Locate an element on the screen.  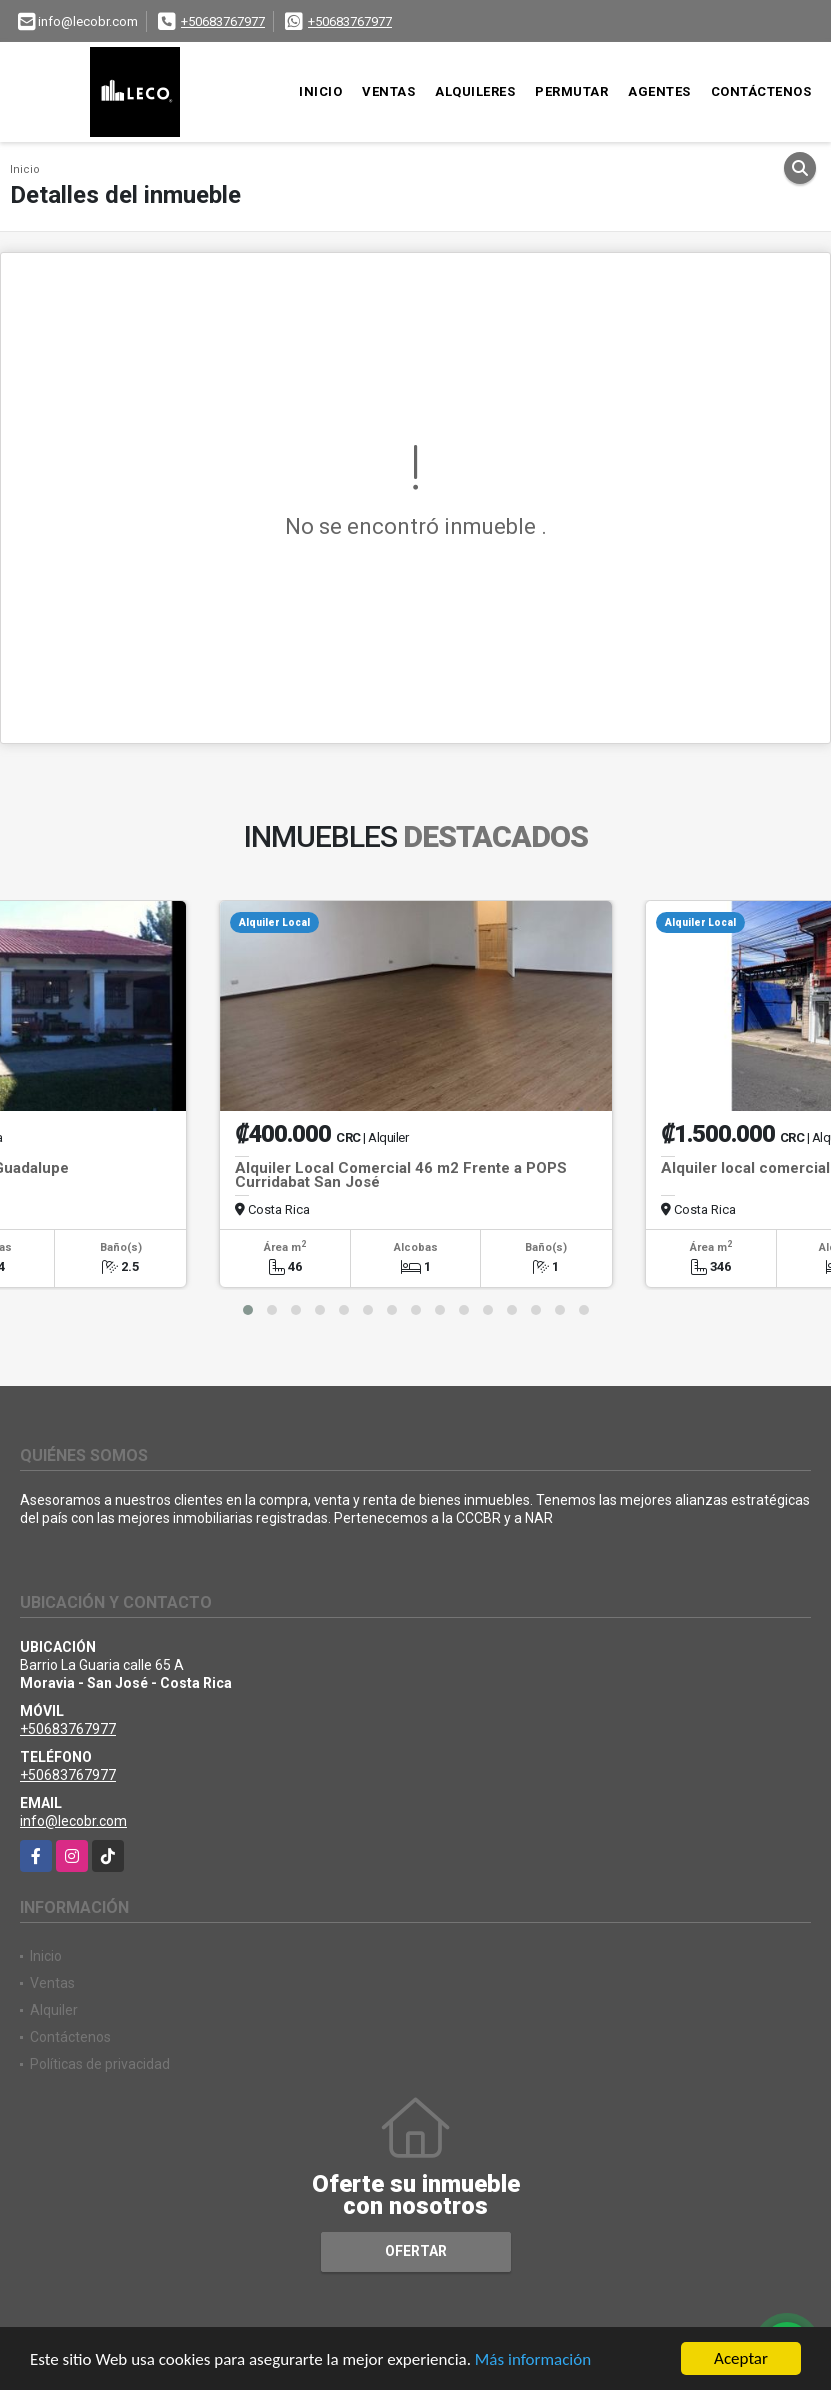
Ventas is located at coordinates (388, 91).